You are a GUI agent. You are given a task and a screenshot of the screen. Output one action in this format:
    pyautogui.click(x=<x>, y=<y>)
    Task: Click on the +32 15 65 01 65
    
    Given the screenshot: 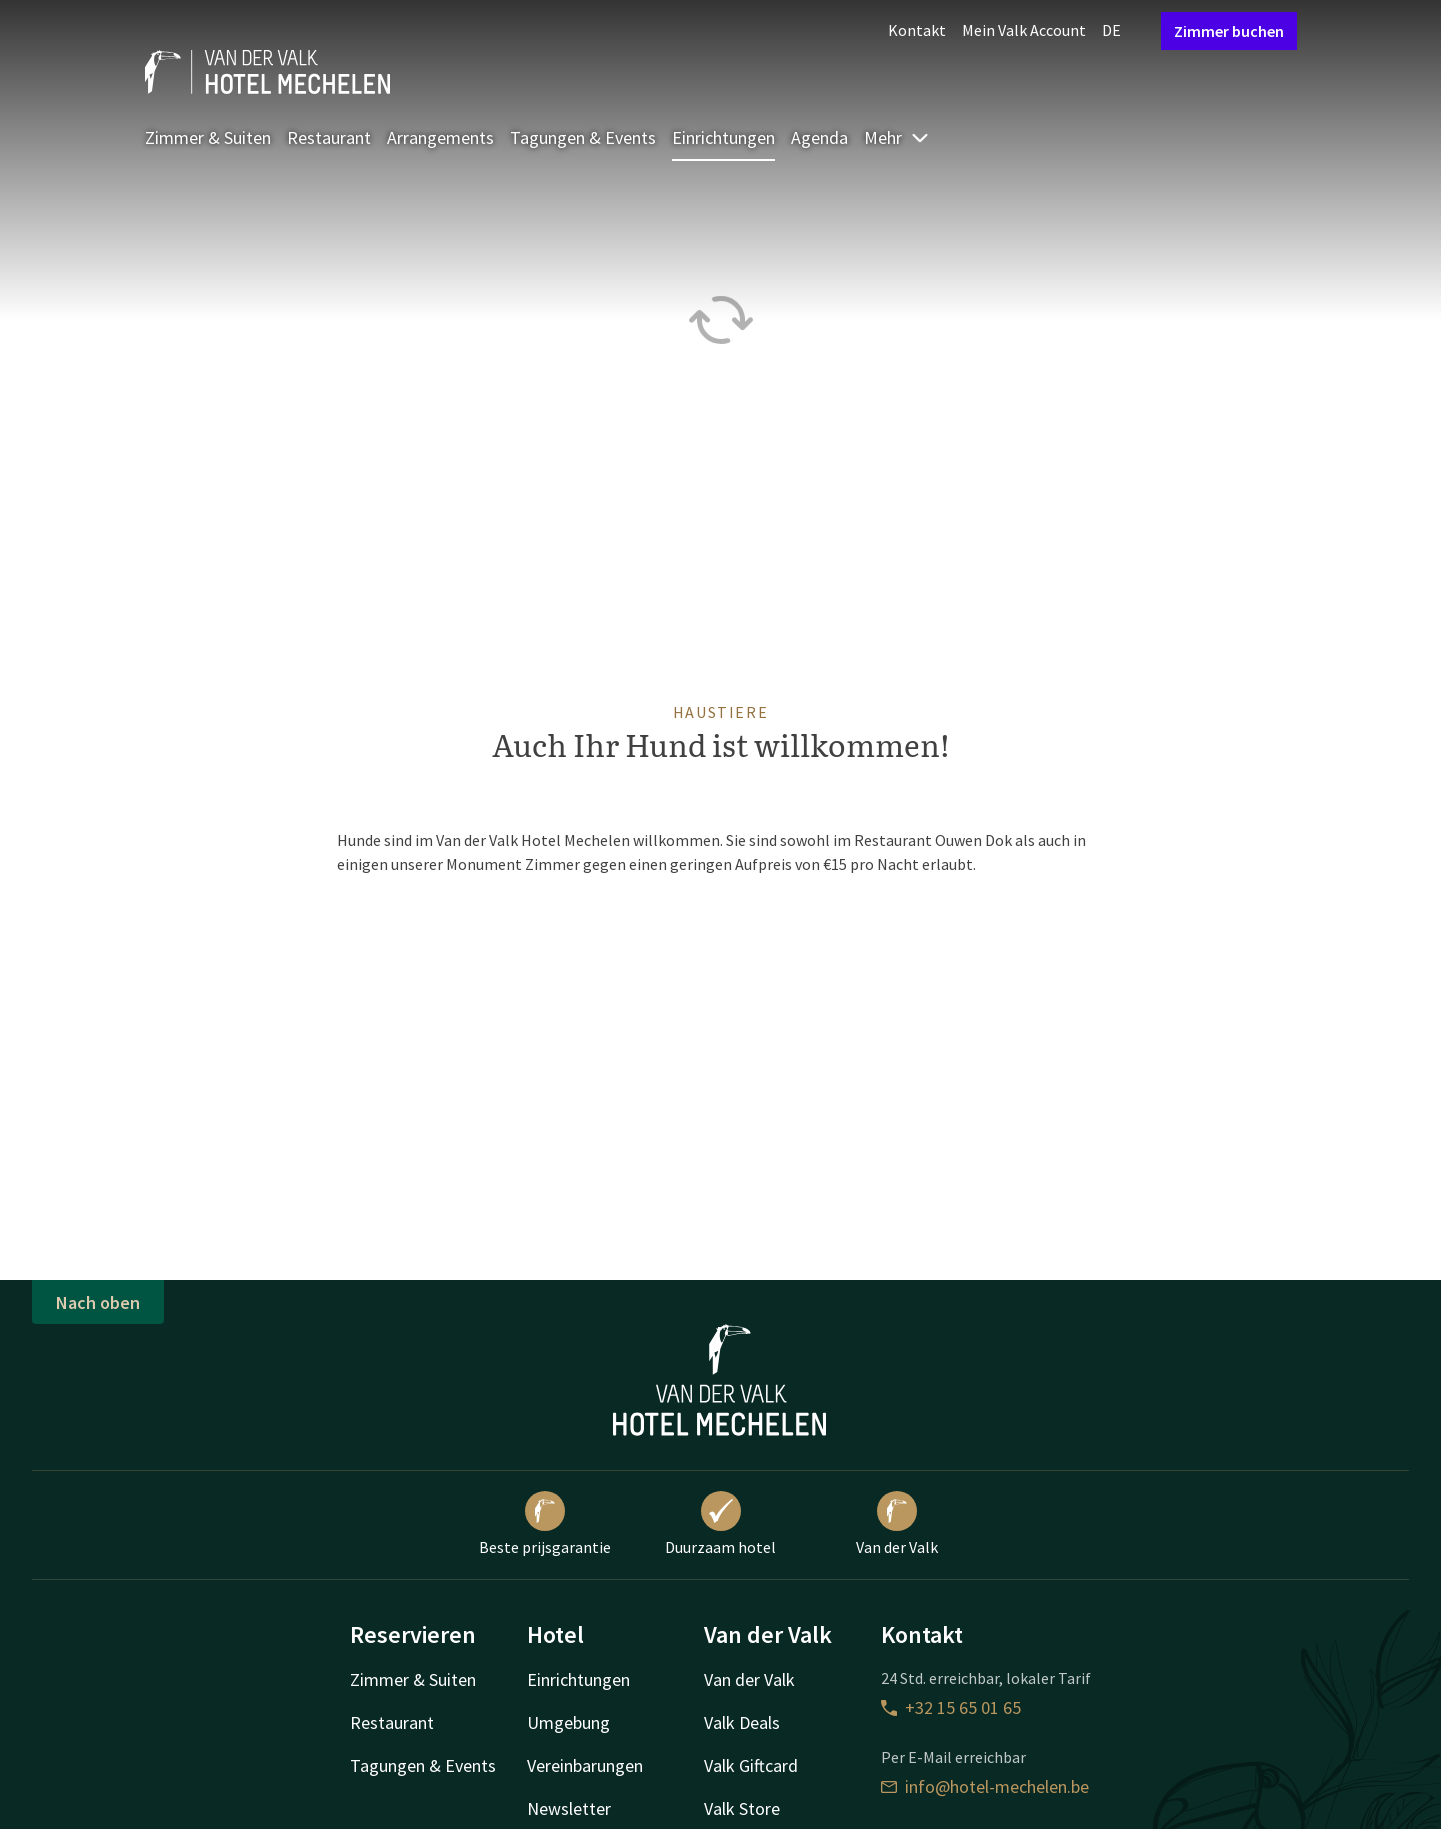 What is the action you would take?
    pyautogui.click(x=951, y=1707)
    